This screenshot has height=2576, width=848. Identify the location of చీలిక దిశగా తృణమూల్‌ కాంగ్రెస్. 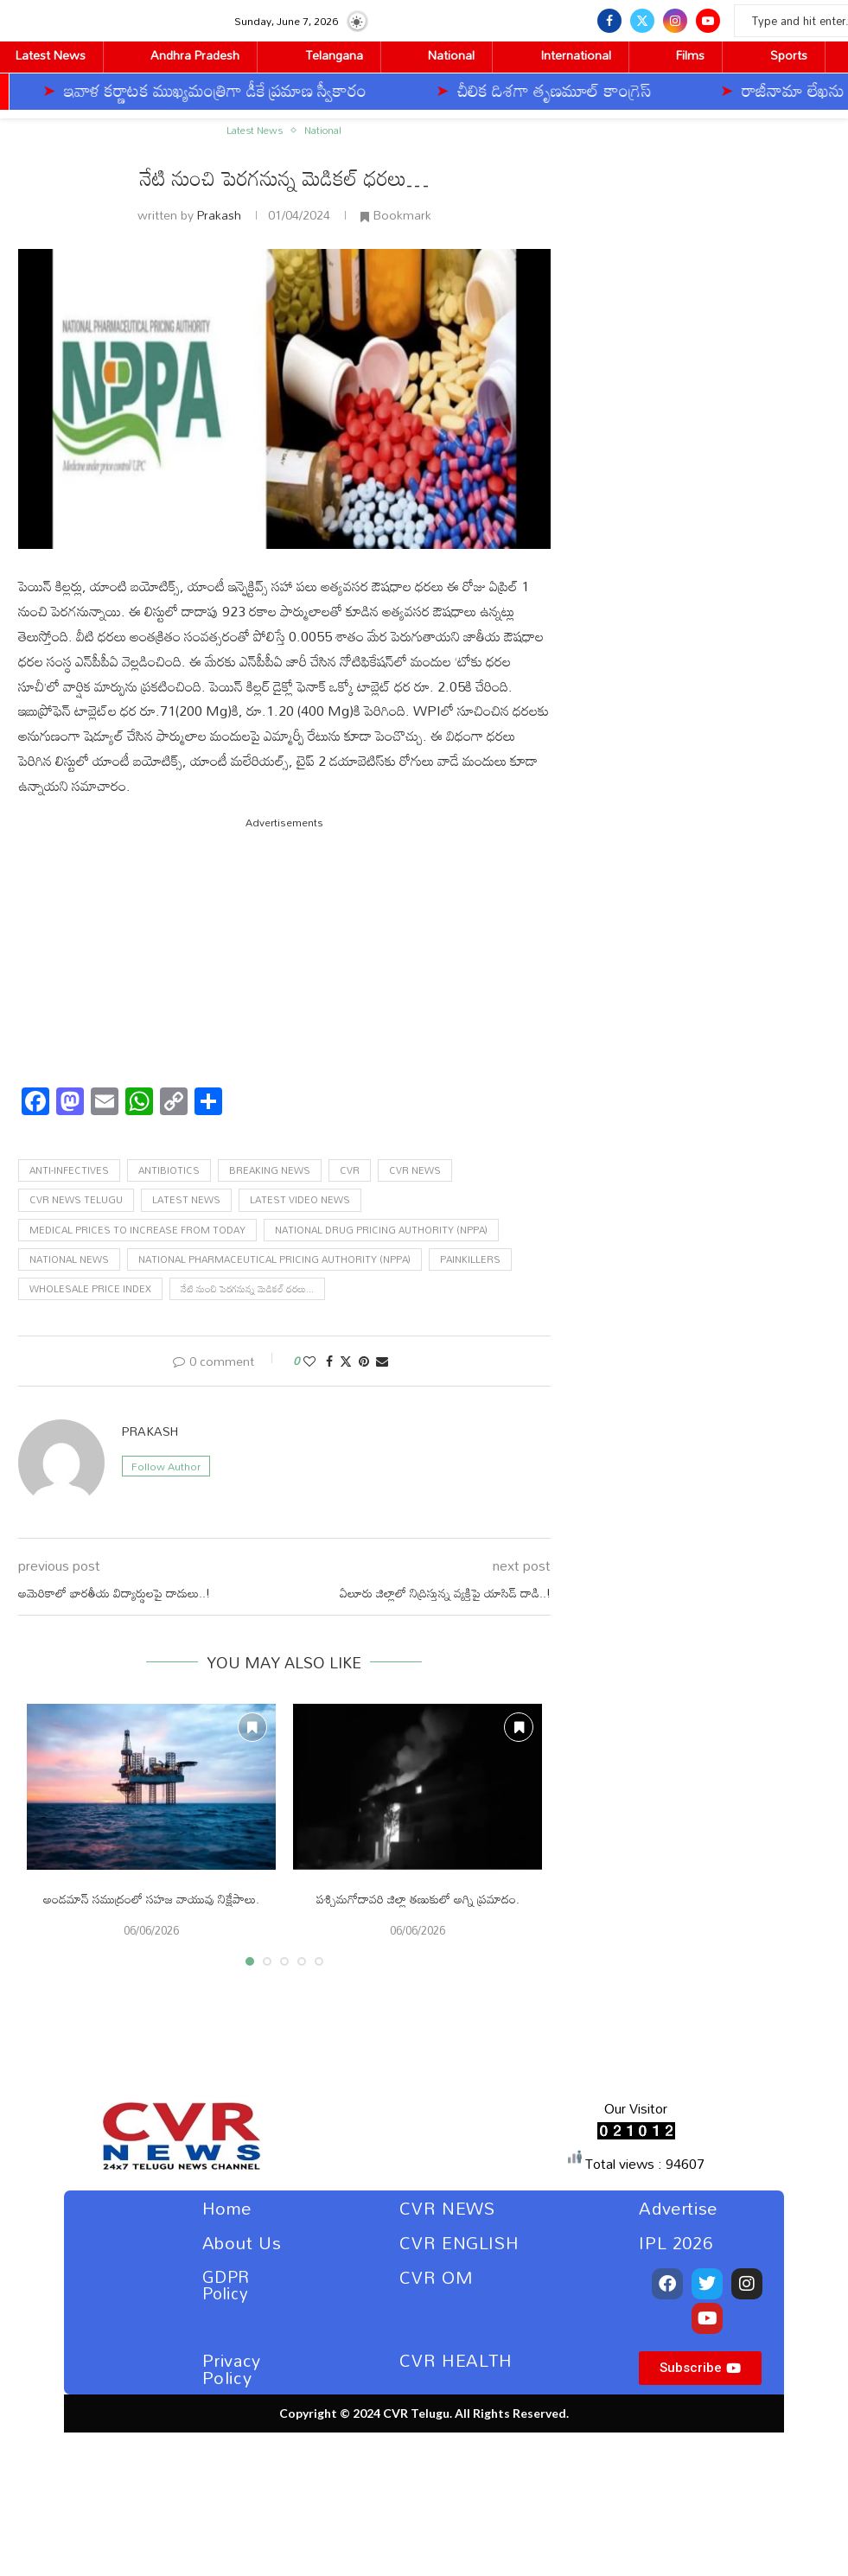
(397, 90).